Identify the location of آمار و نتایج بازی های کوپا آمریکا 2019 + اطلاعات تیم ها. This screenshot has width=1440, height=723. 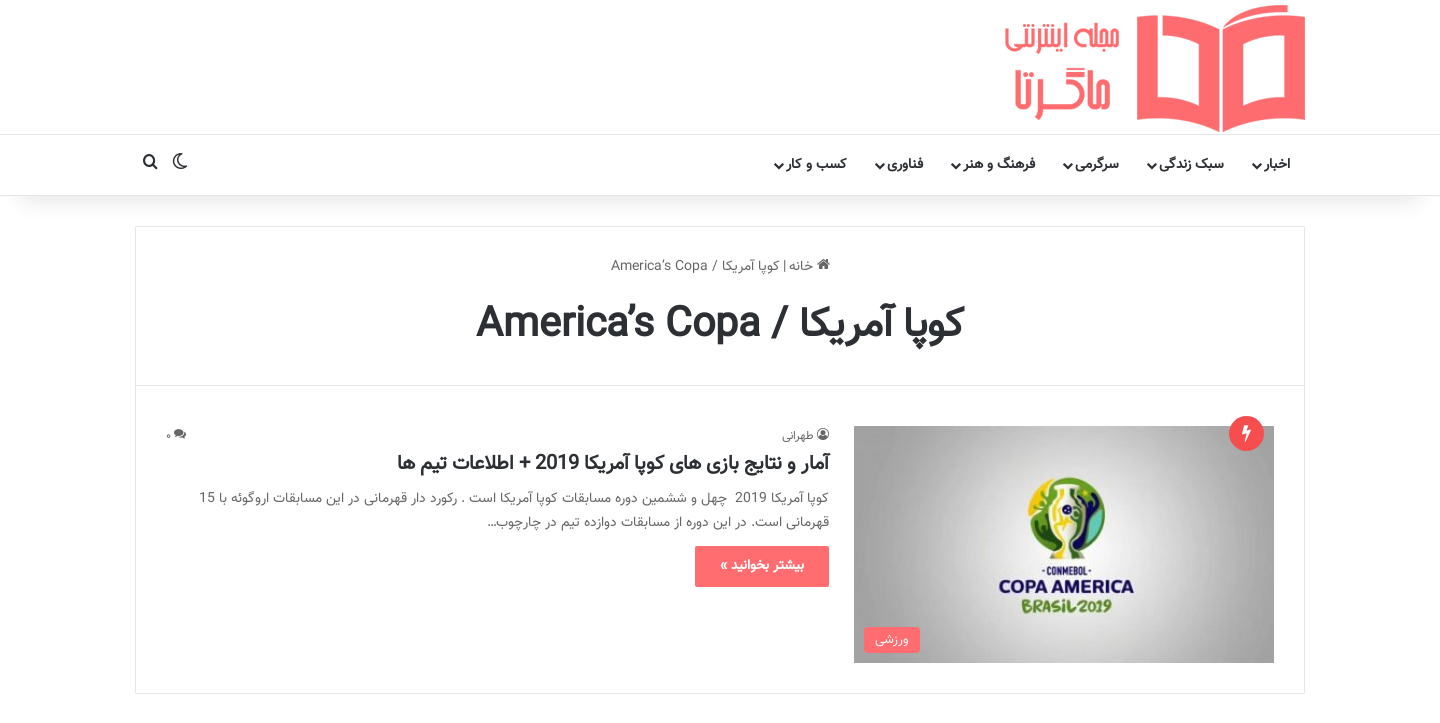
(613, 371).